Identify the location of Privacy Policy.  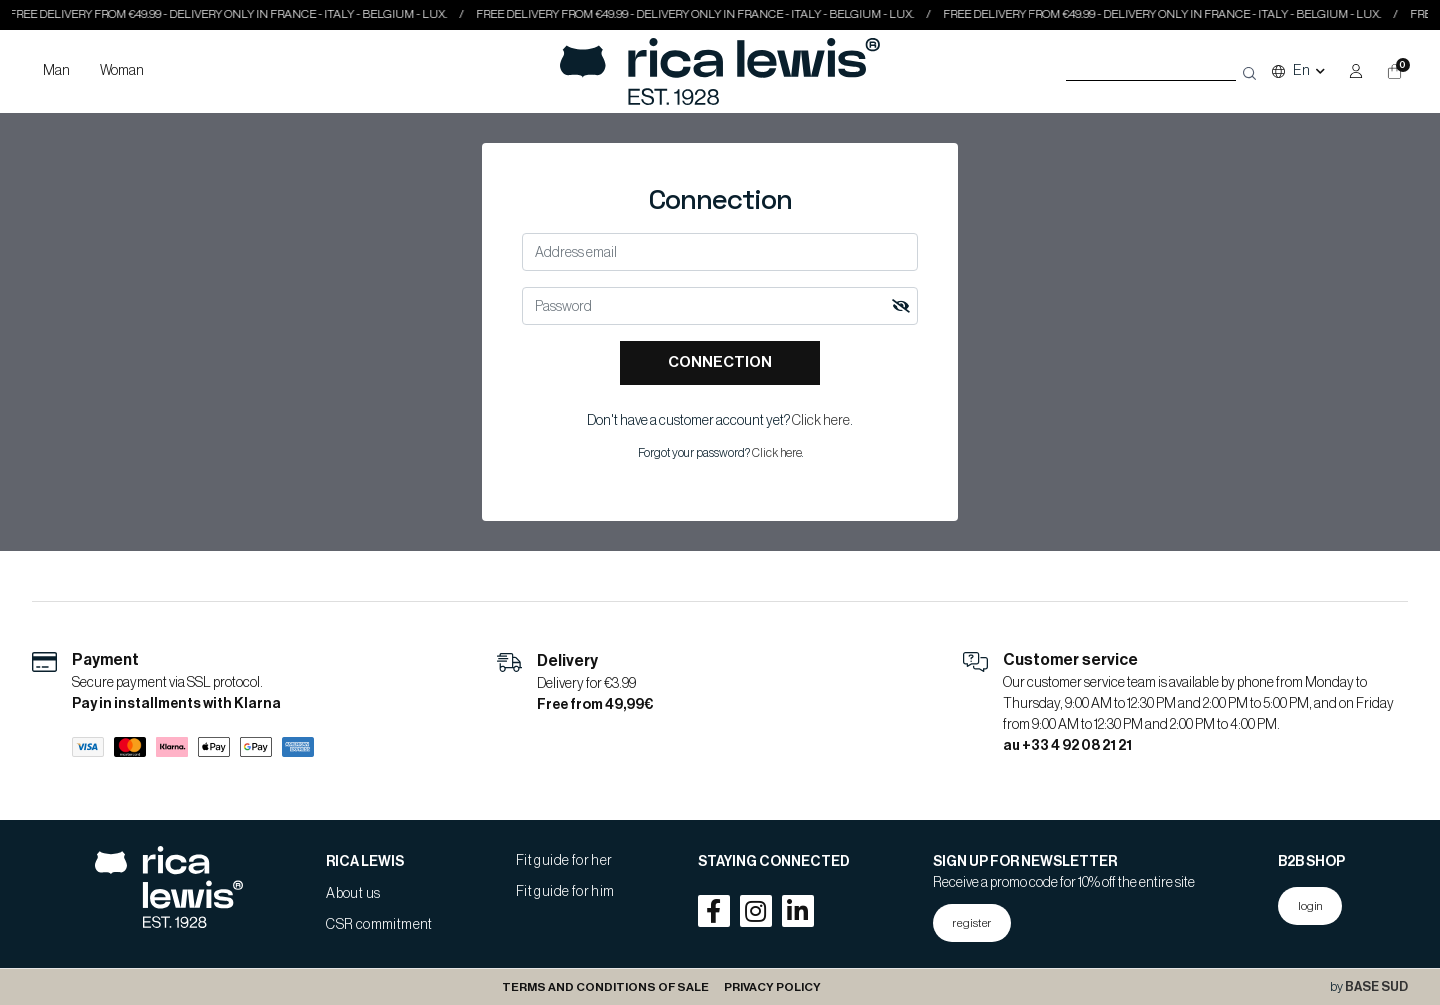
(772, 987).